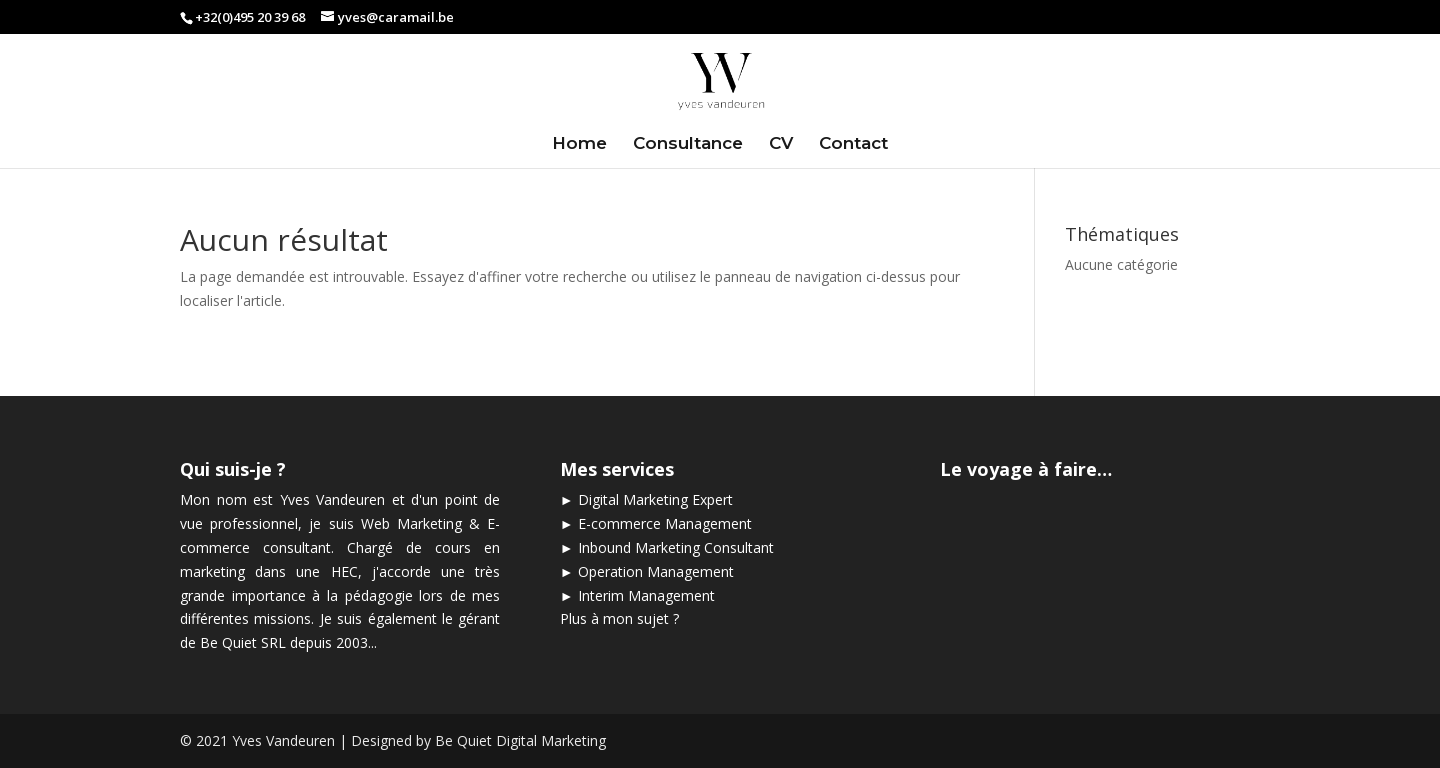 This screenshot has width=1440, height=768. I want to click on Contact, so click(853, 144).